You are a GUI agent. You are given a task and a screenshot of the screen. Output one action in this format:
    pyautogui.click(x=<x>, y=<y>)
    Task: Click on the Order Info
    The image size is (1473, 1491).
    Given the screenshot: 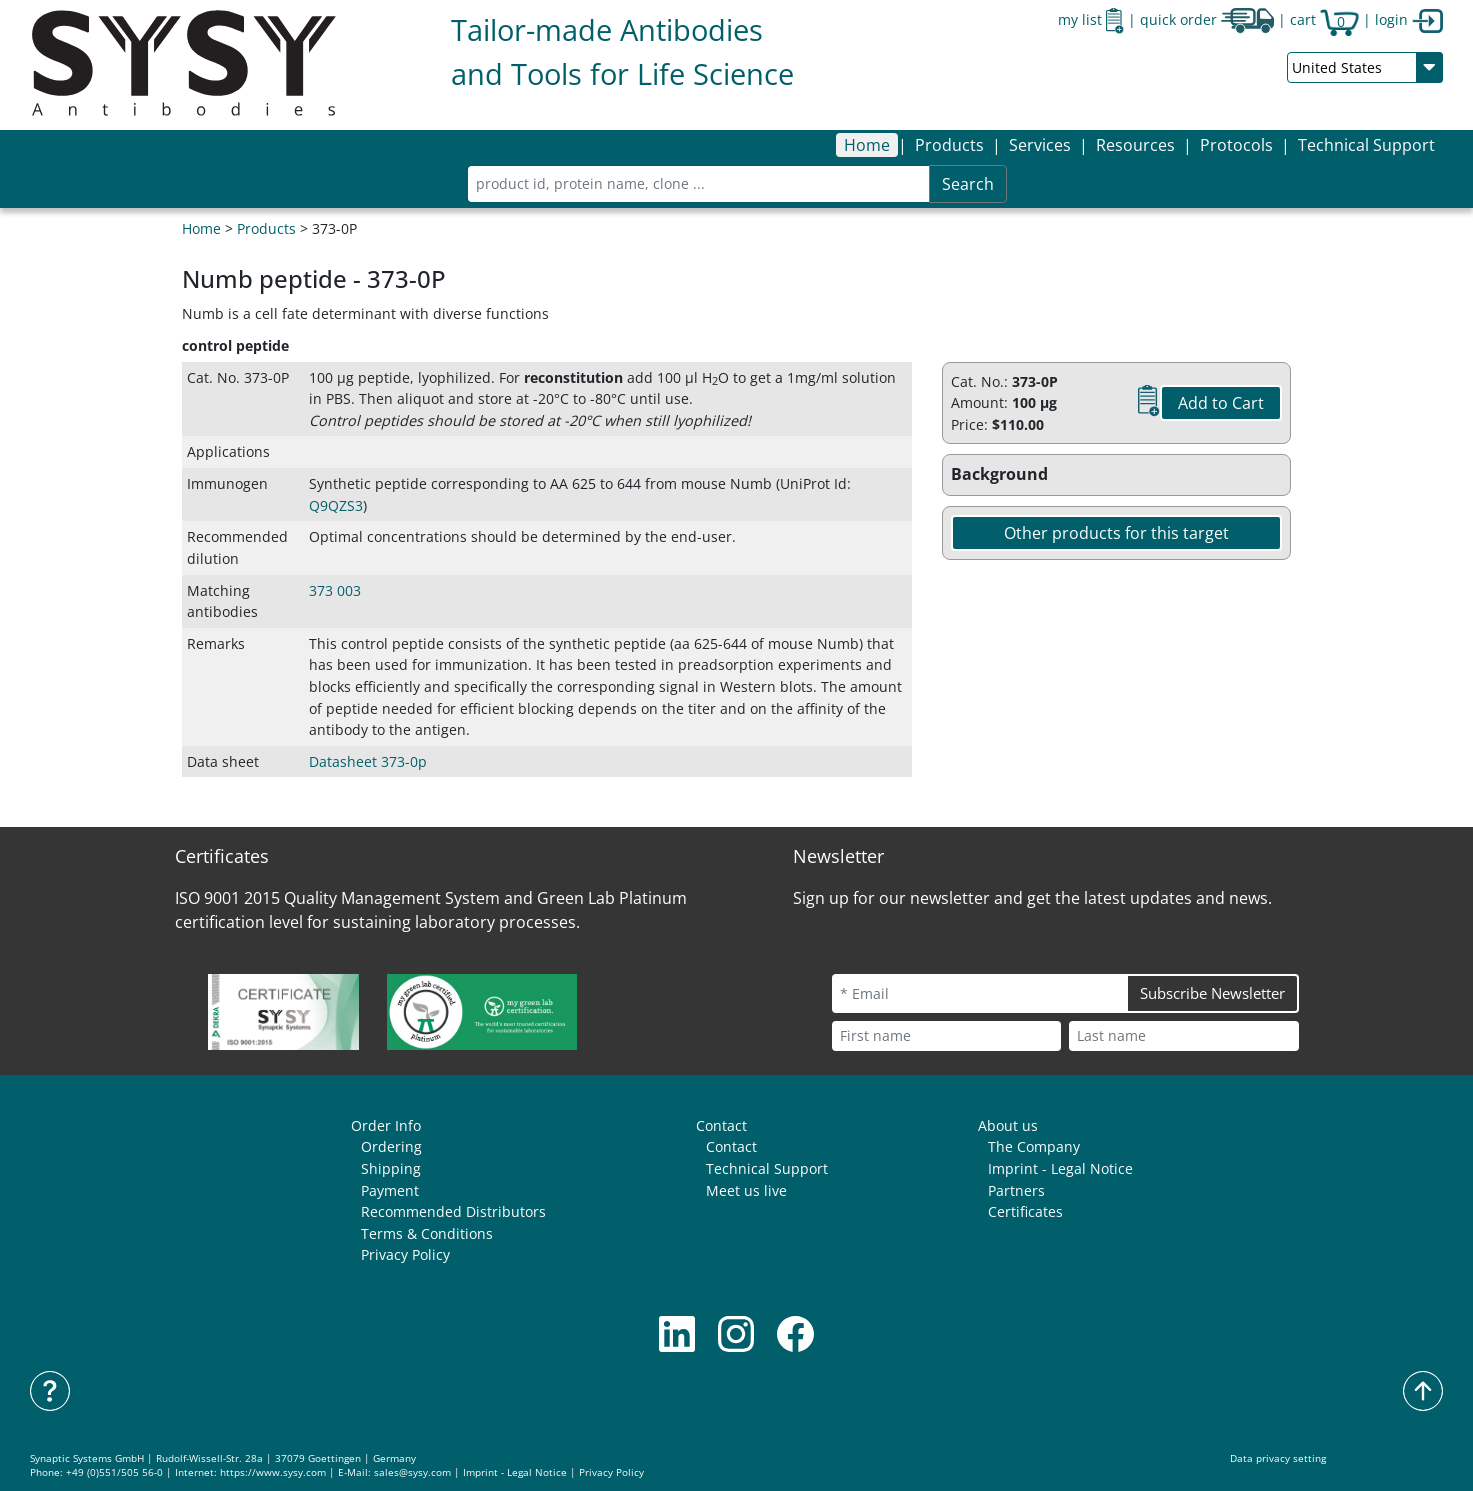 What is the action you would take?
    pyautogui.click(x=386, y=1125)
    